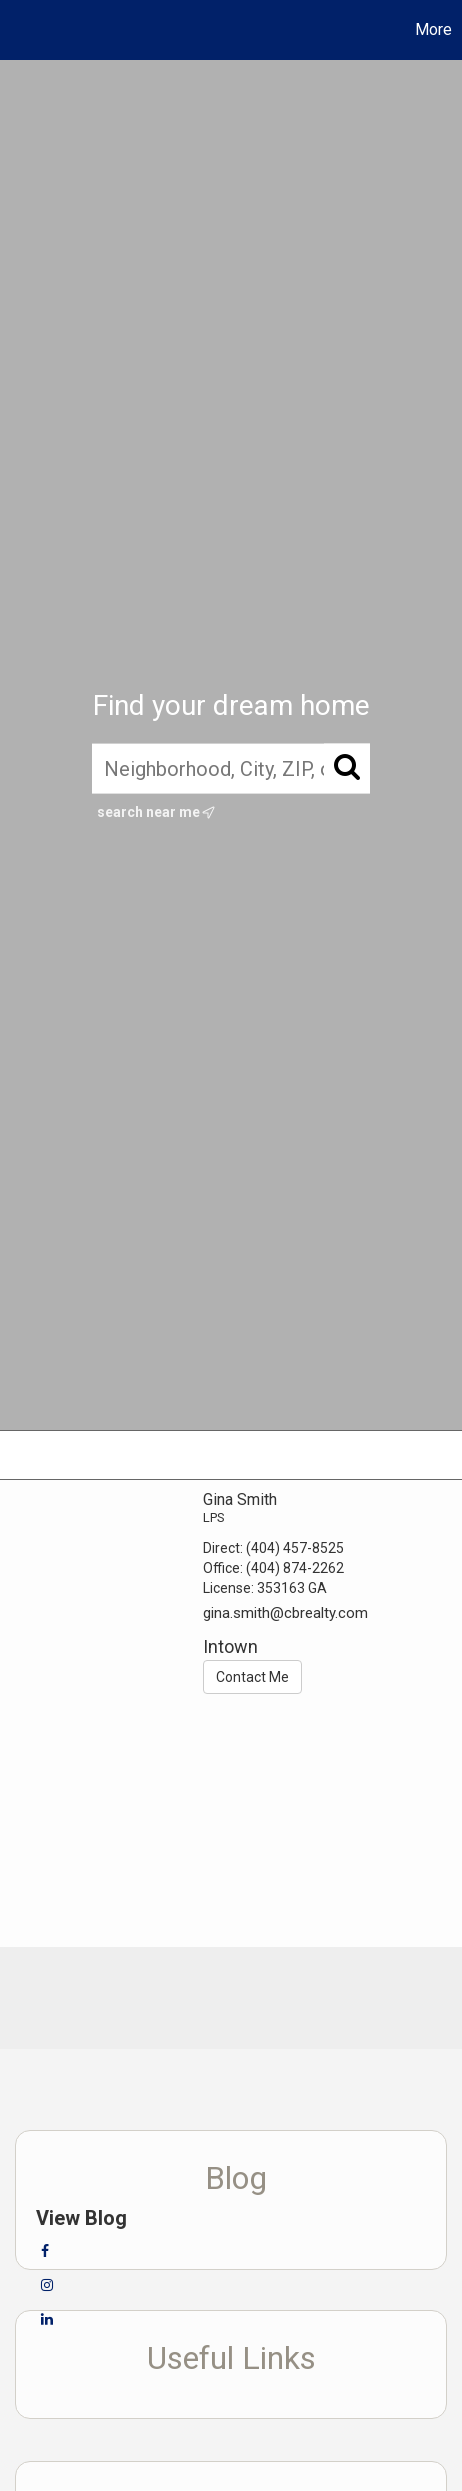  Describe the element at coordinates (252, 1677) in the screenshot. I see `Contact Me` at that location.